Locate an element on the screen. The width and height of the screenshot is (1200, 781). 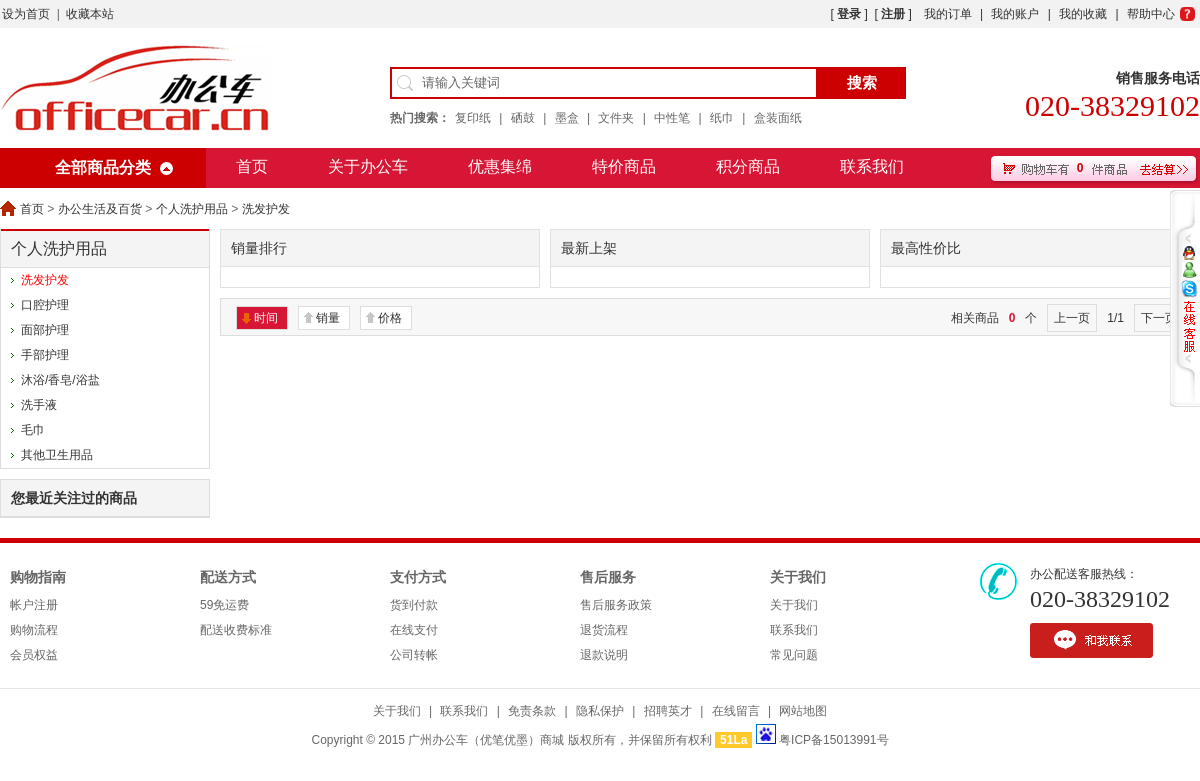
口腔护理 is located at coordinates (45, 305).